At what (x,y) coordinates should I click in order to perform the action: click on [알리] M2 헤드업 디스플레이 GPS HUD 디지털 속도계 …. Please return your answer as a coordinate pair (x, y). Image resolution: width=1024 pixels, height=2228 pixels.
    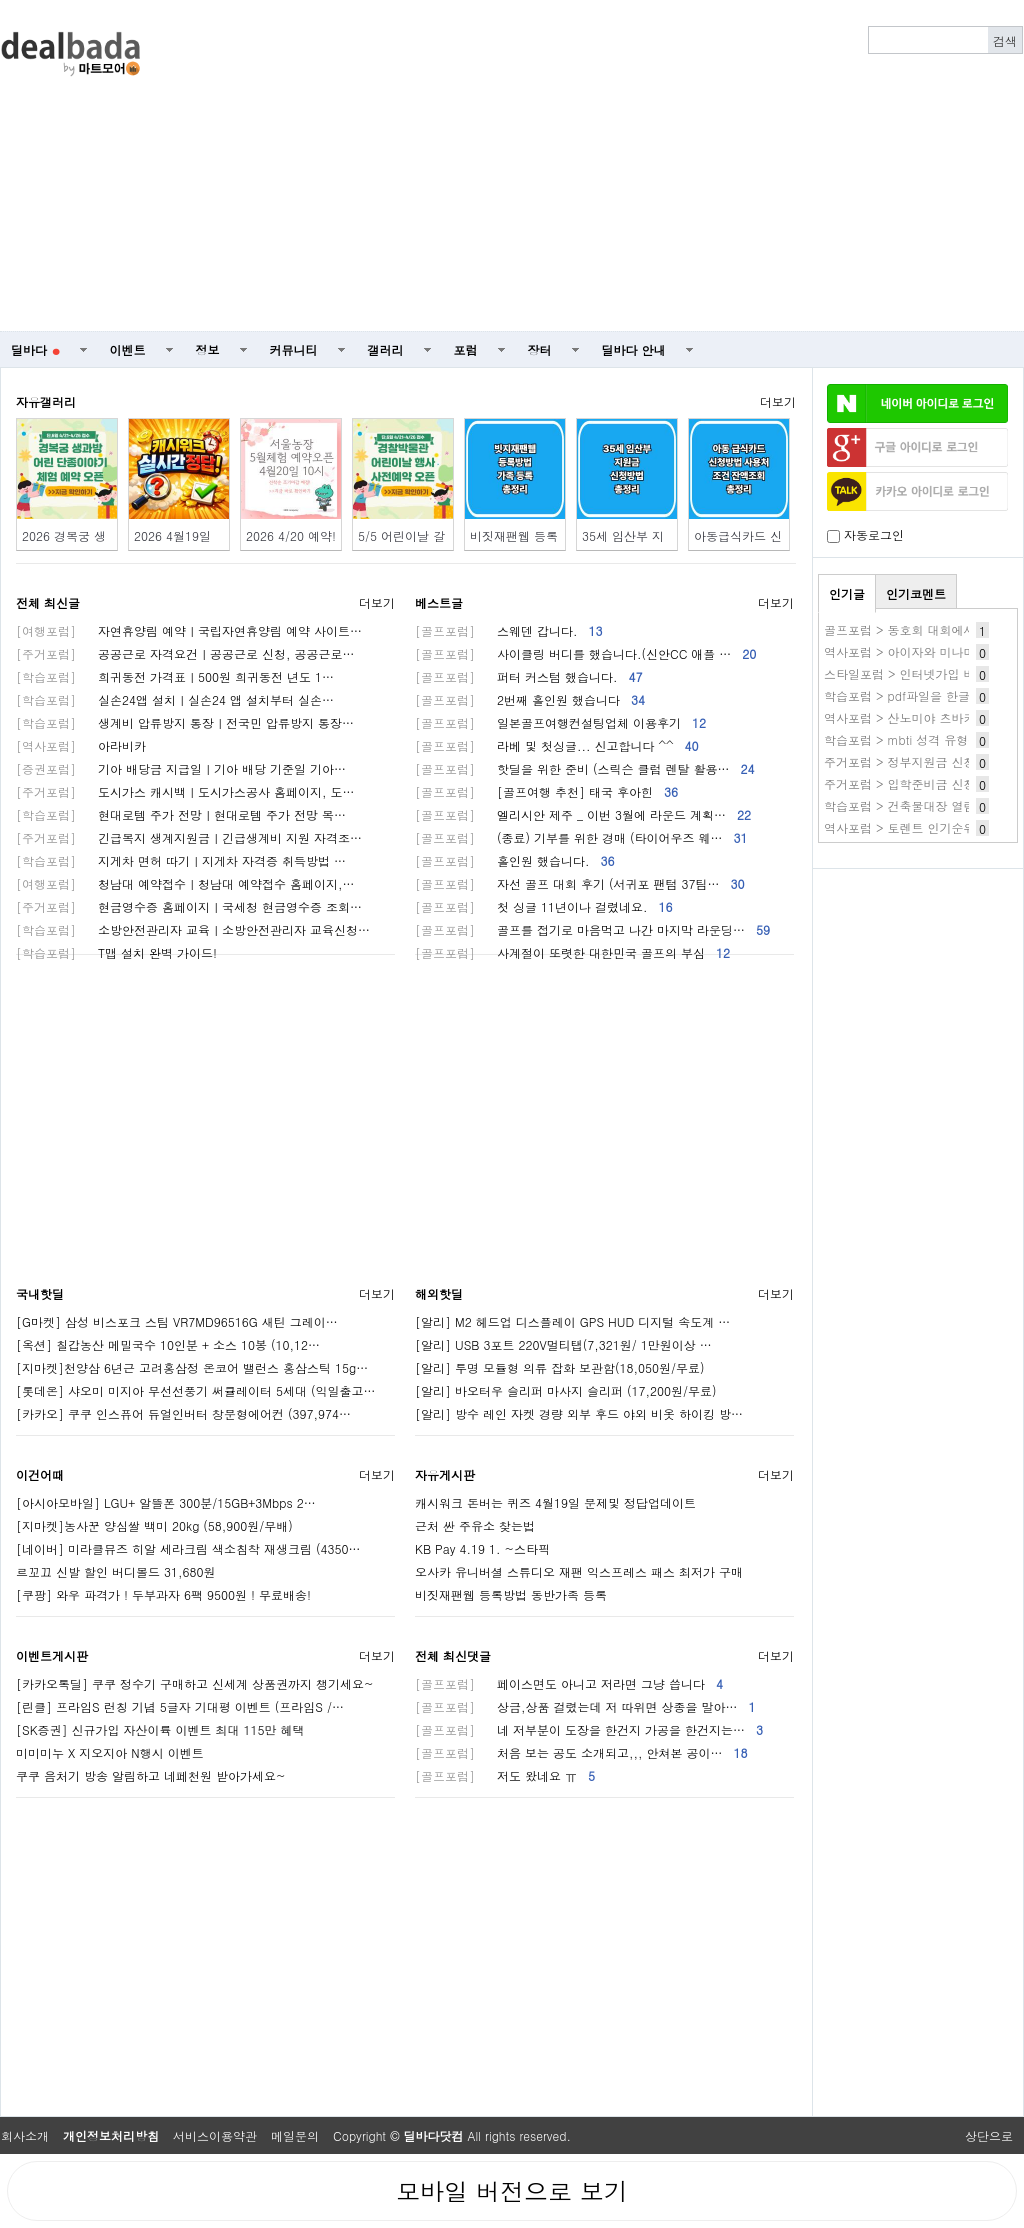
    Looking at the image, I should click on (572, 1321).